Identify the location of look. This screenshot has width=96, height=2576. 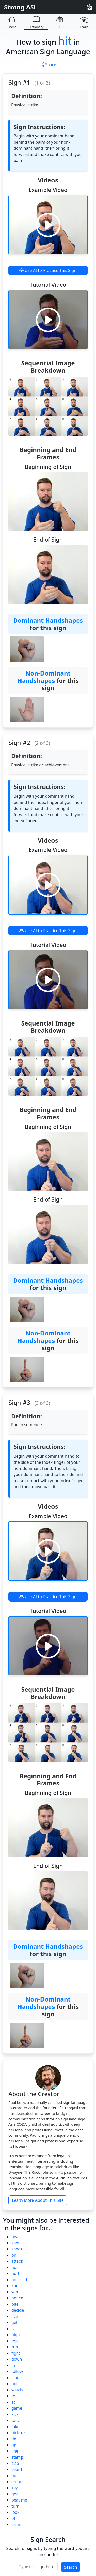
(15, 2512).